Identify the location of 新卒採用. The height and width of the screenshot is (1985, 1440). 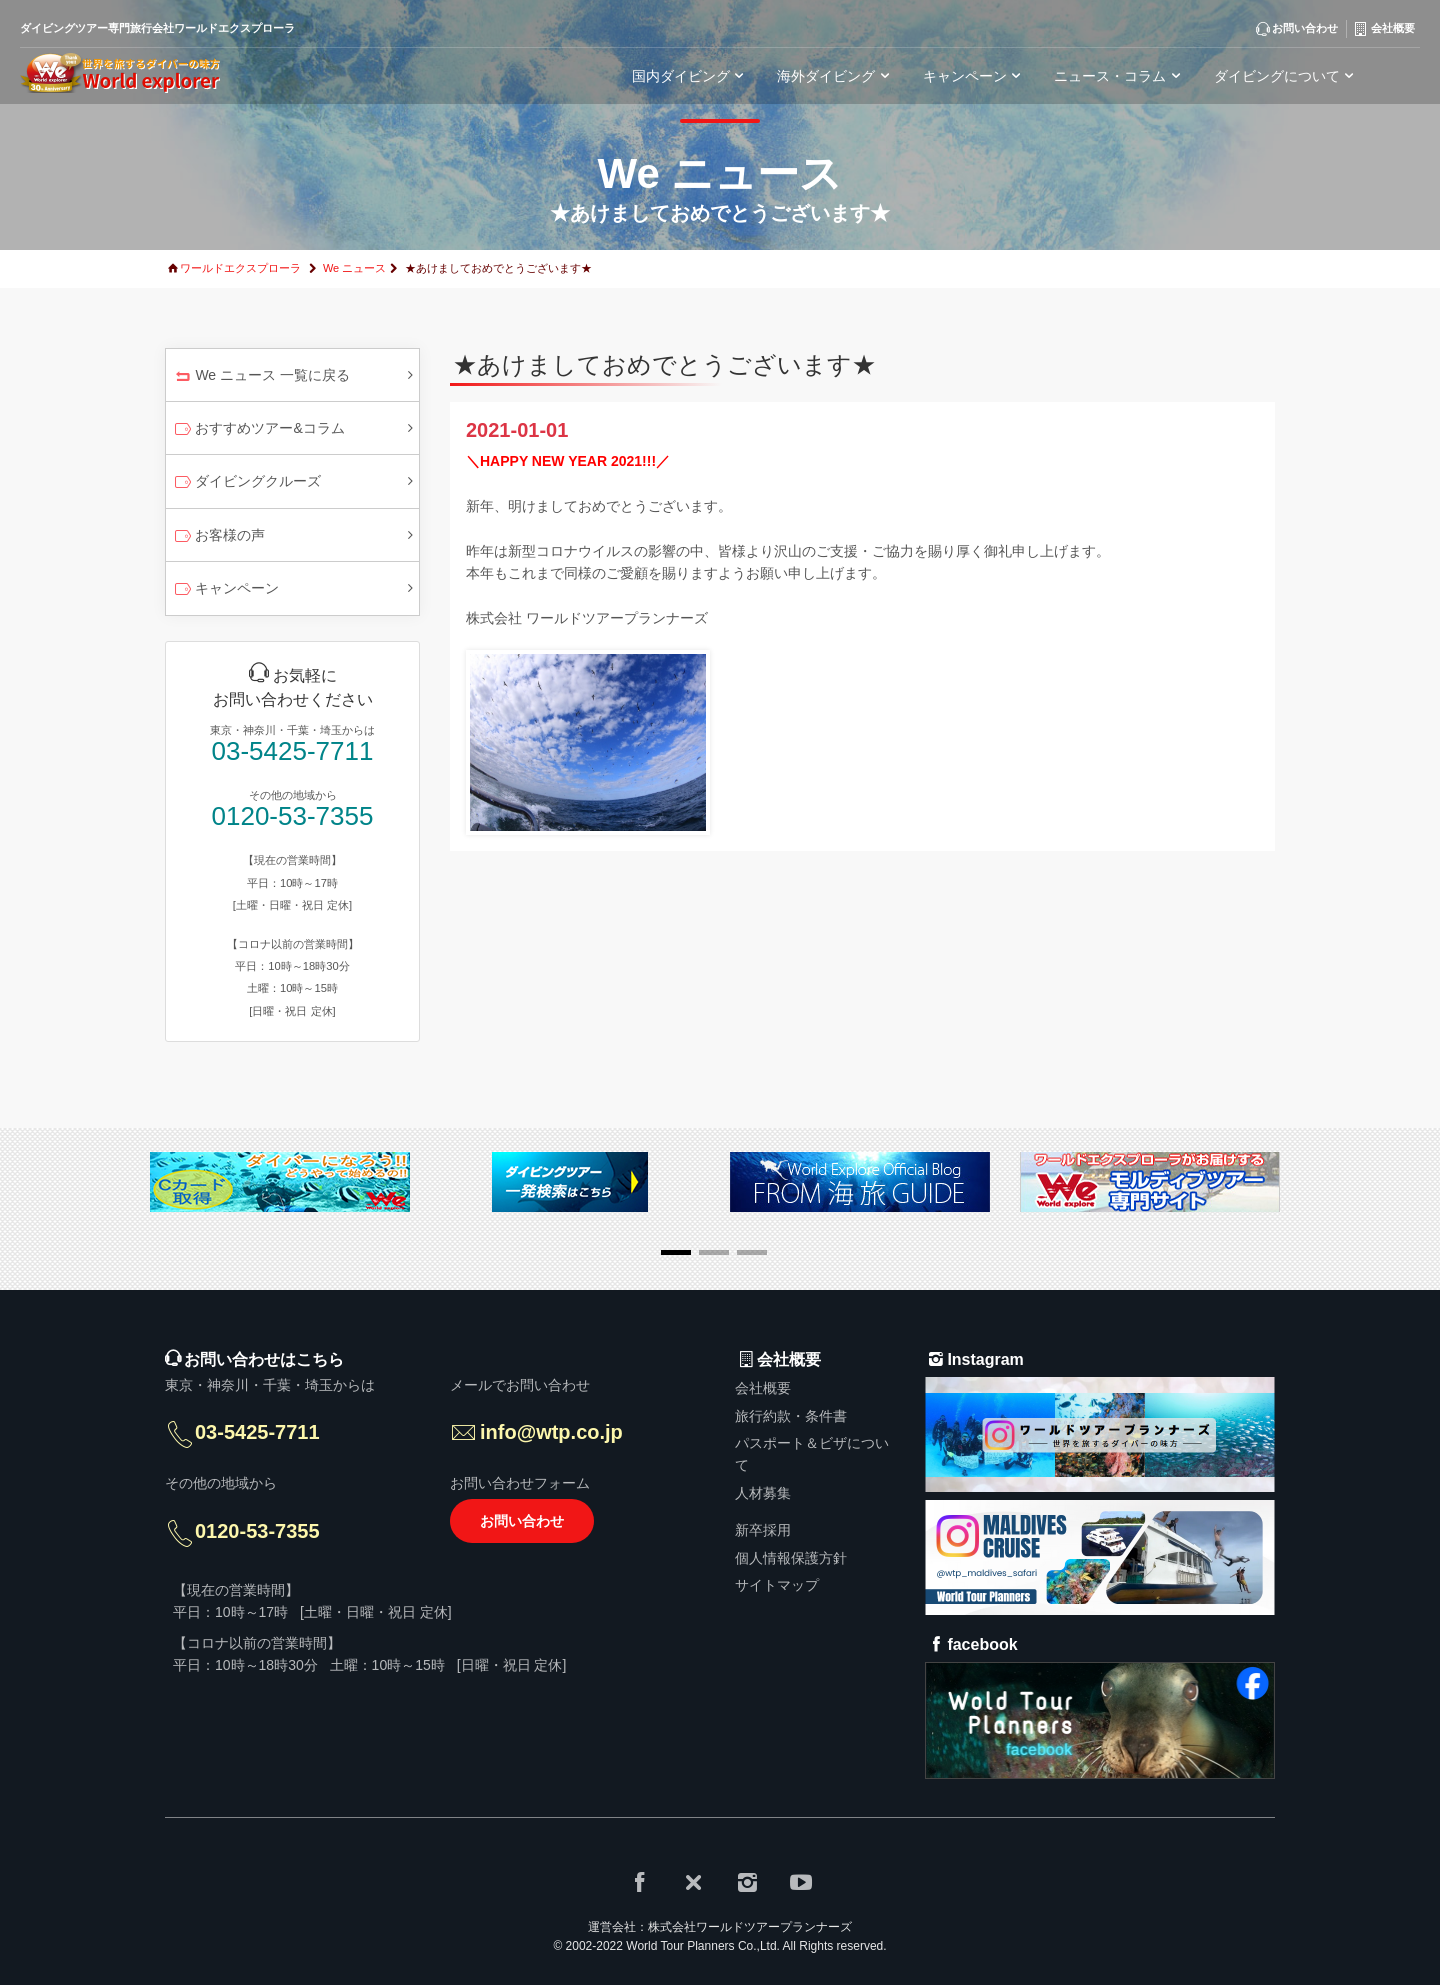
(763, 1530).